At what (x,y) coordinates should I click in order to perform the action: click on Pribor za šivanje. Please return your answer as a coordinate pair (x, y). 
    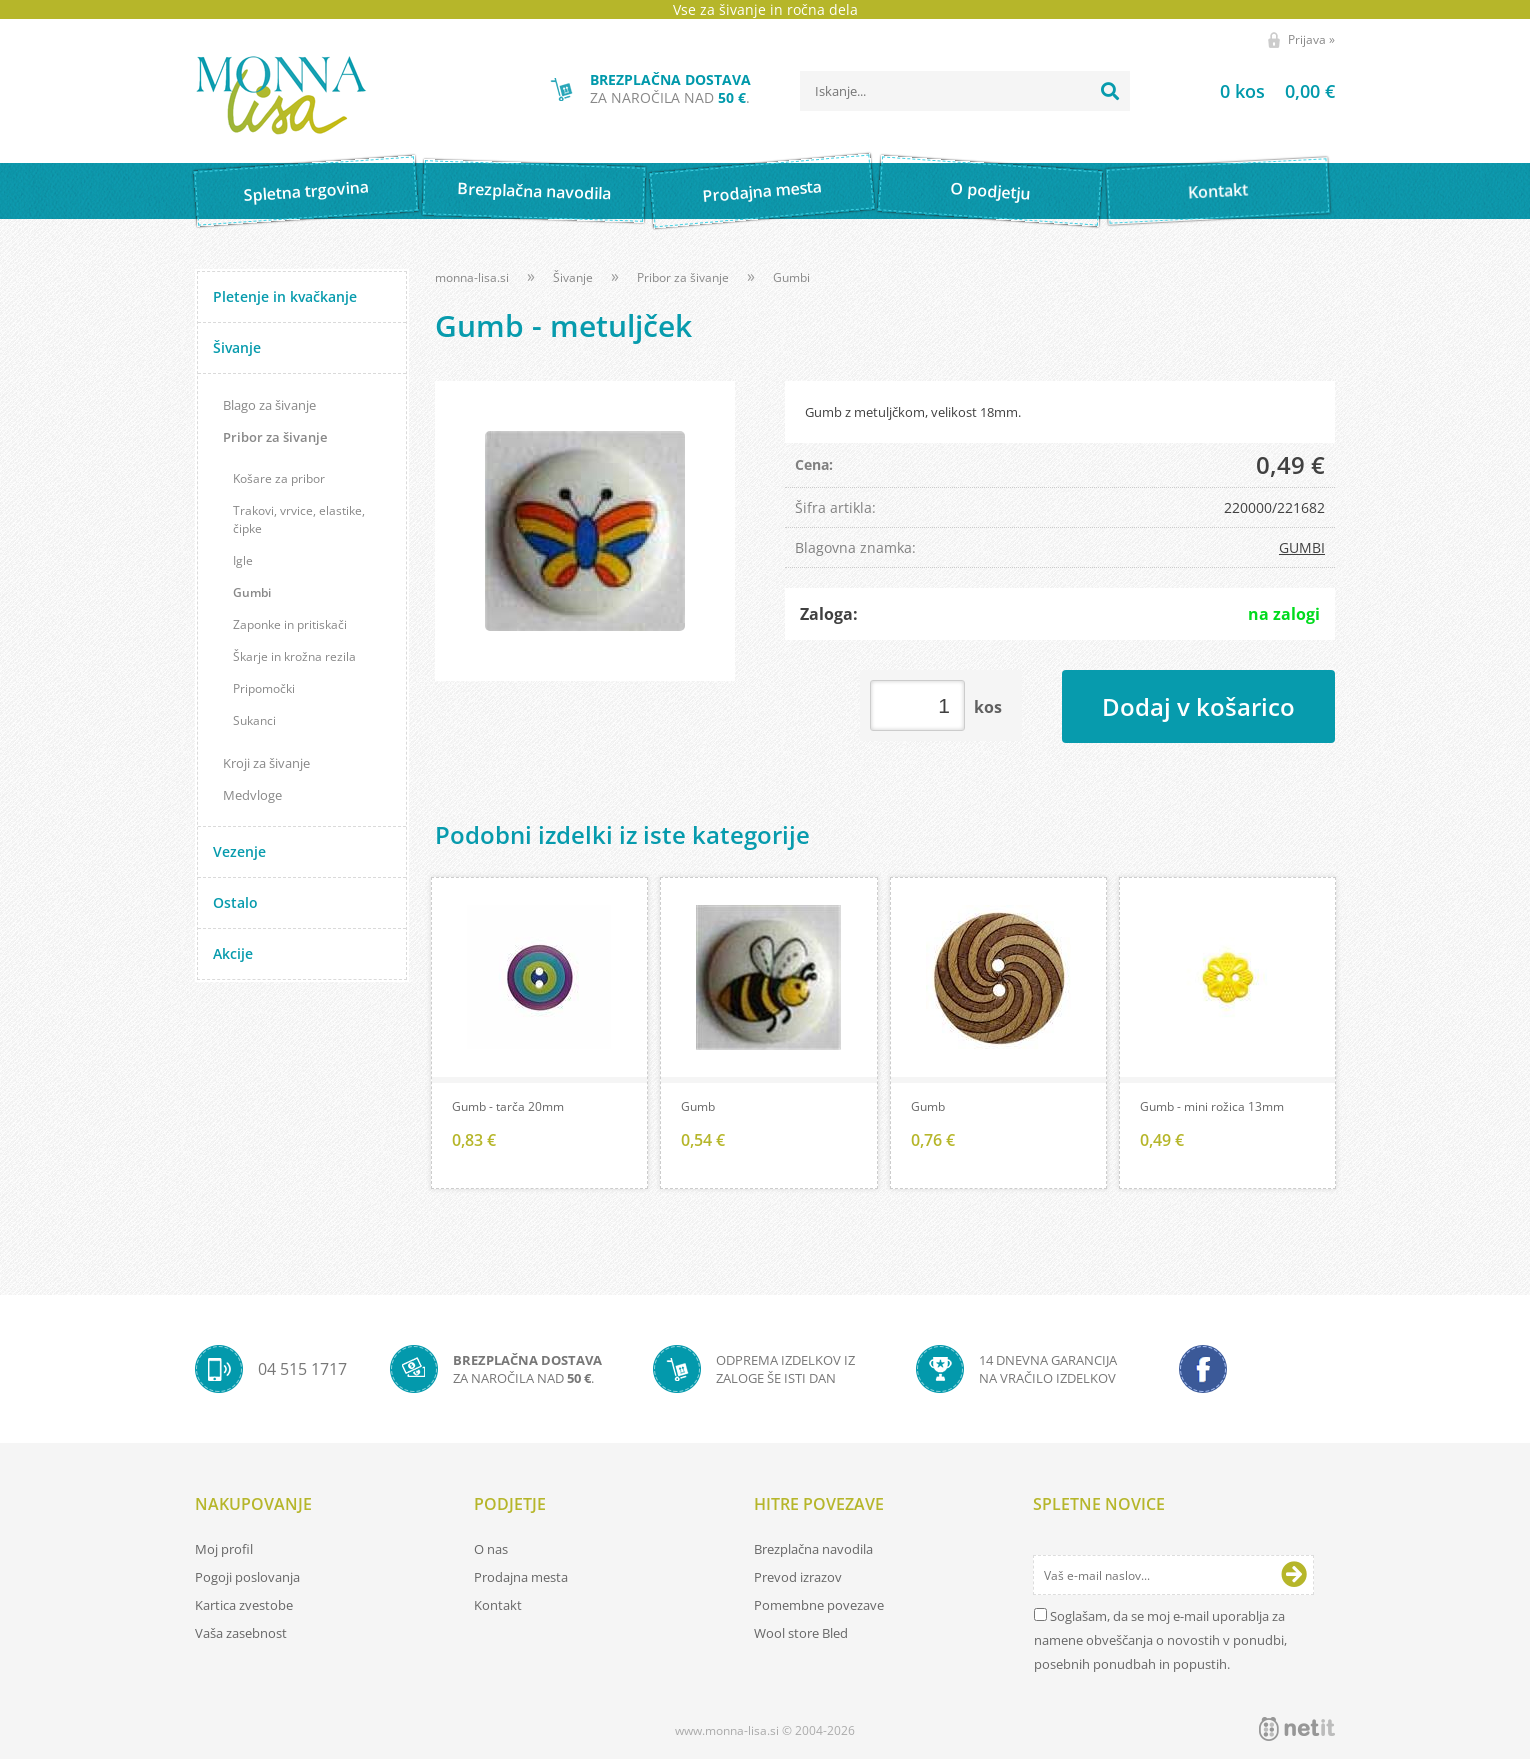
    Looking at the image, I should click on (275, 437).